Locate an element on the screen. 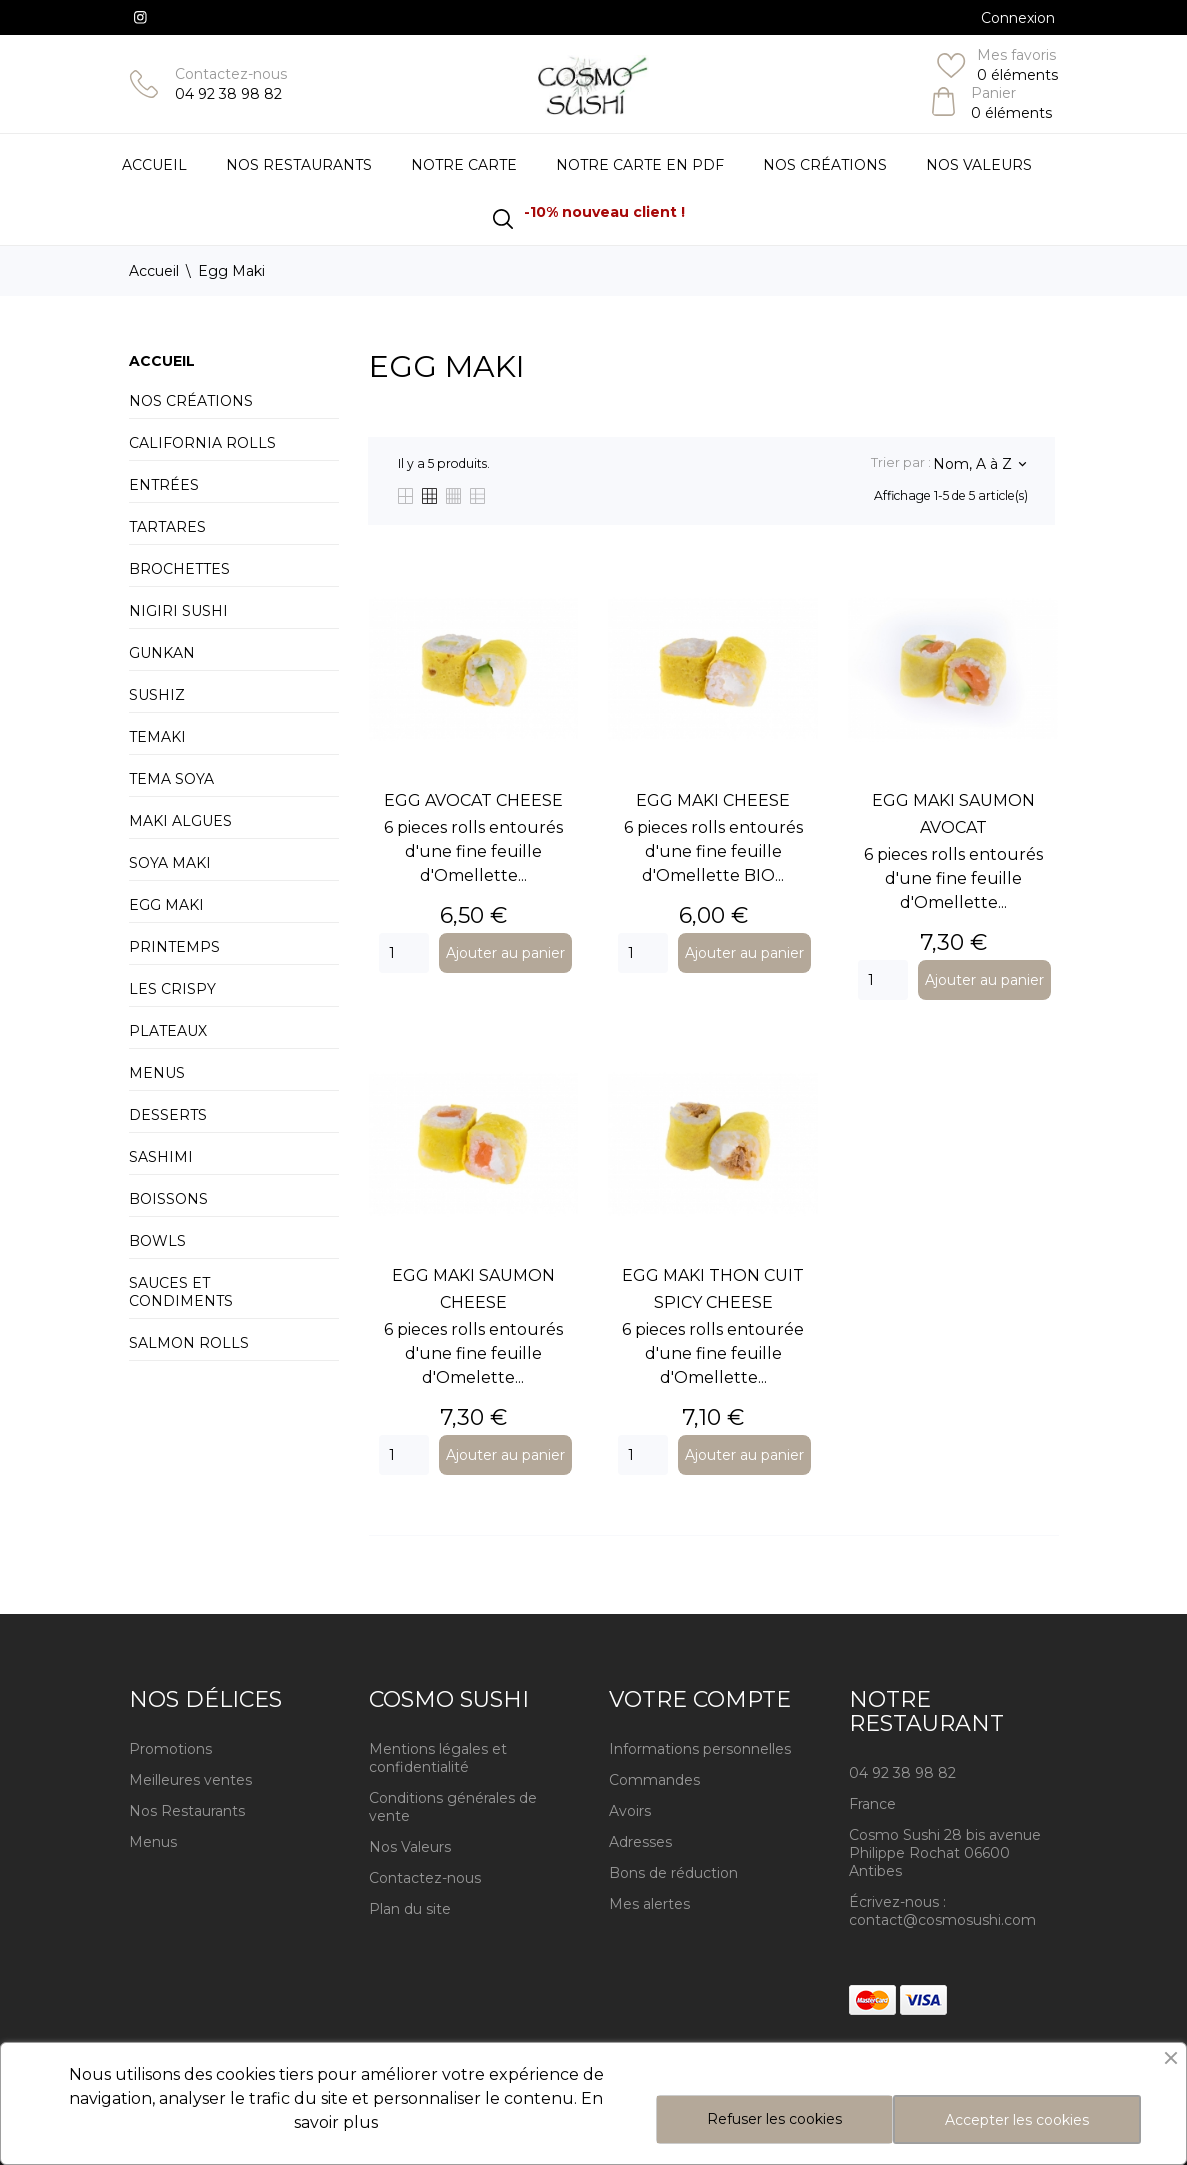  California Rolls is located at coordinates (202, 443).